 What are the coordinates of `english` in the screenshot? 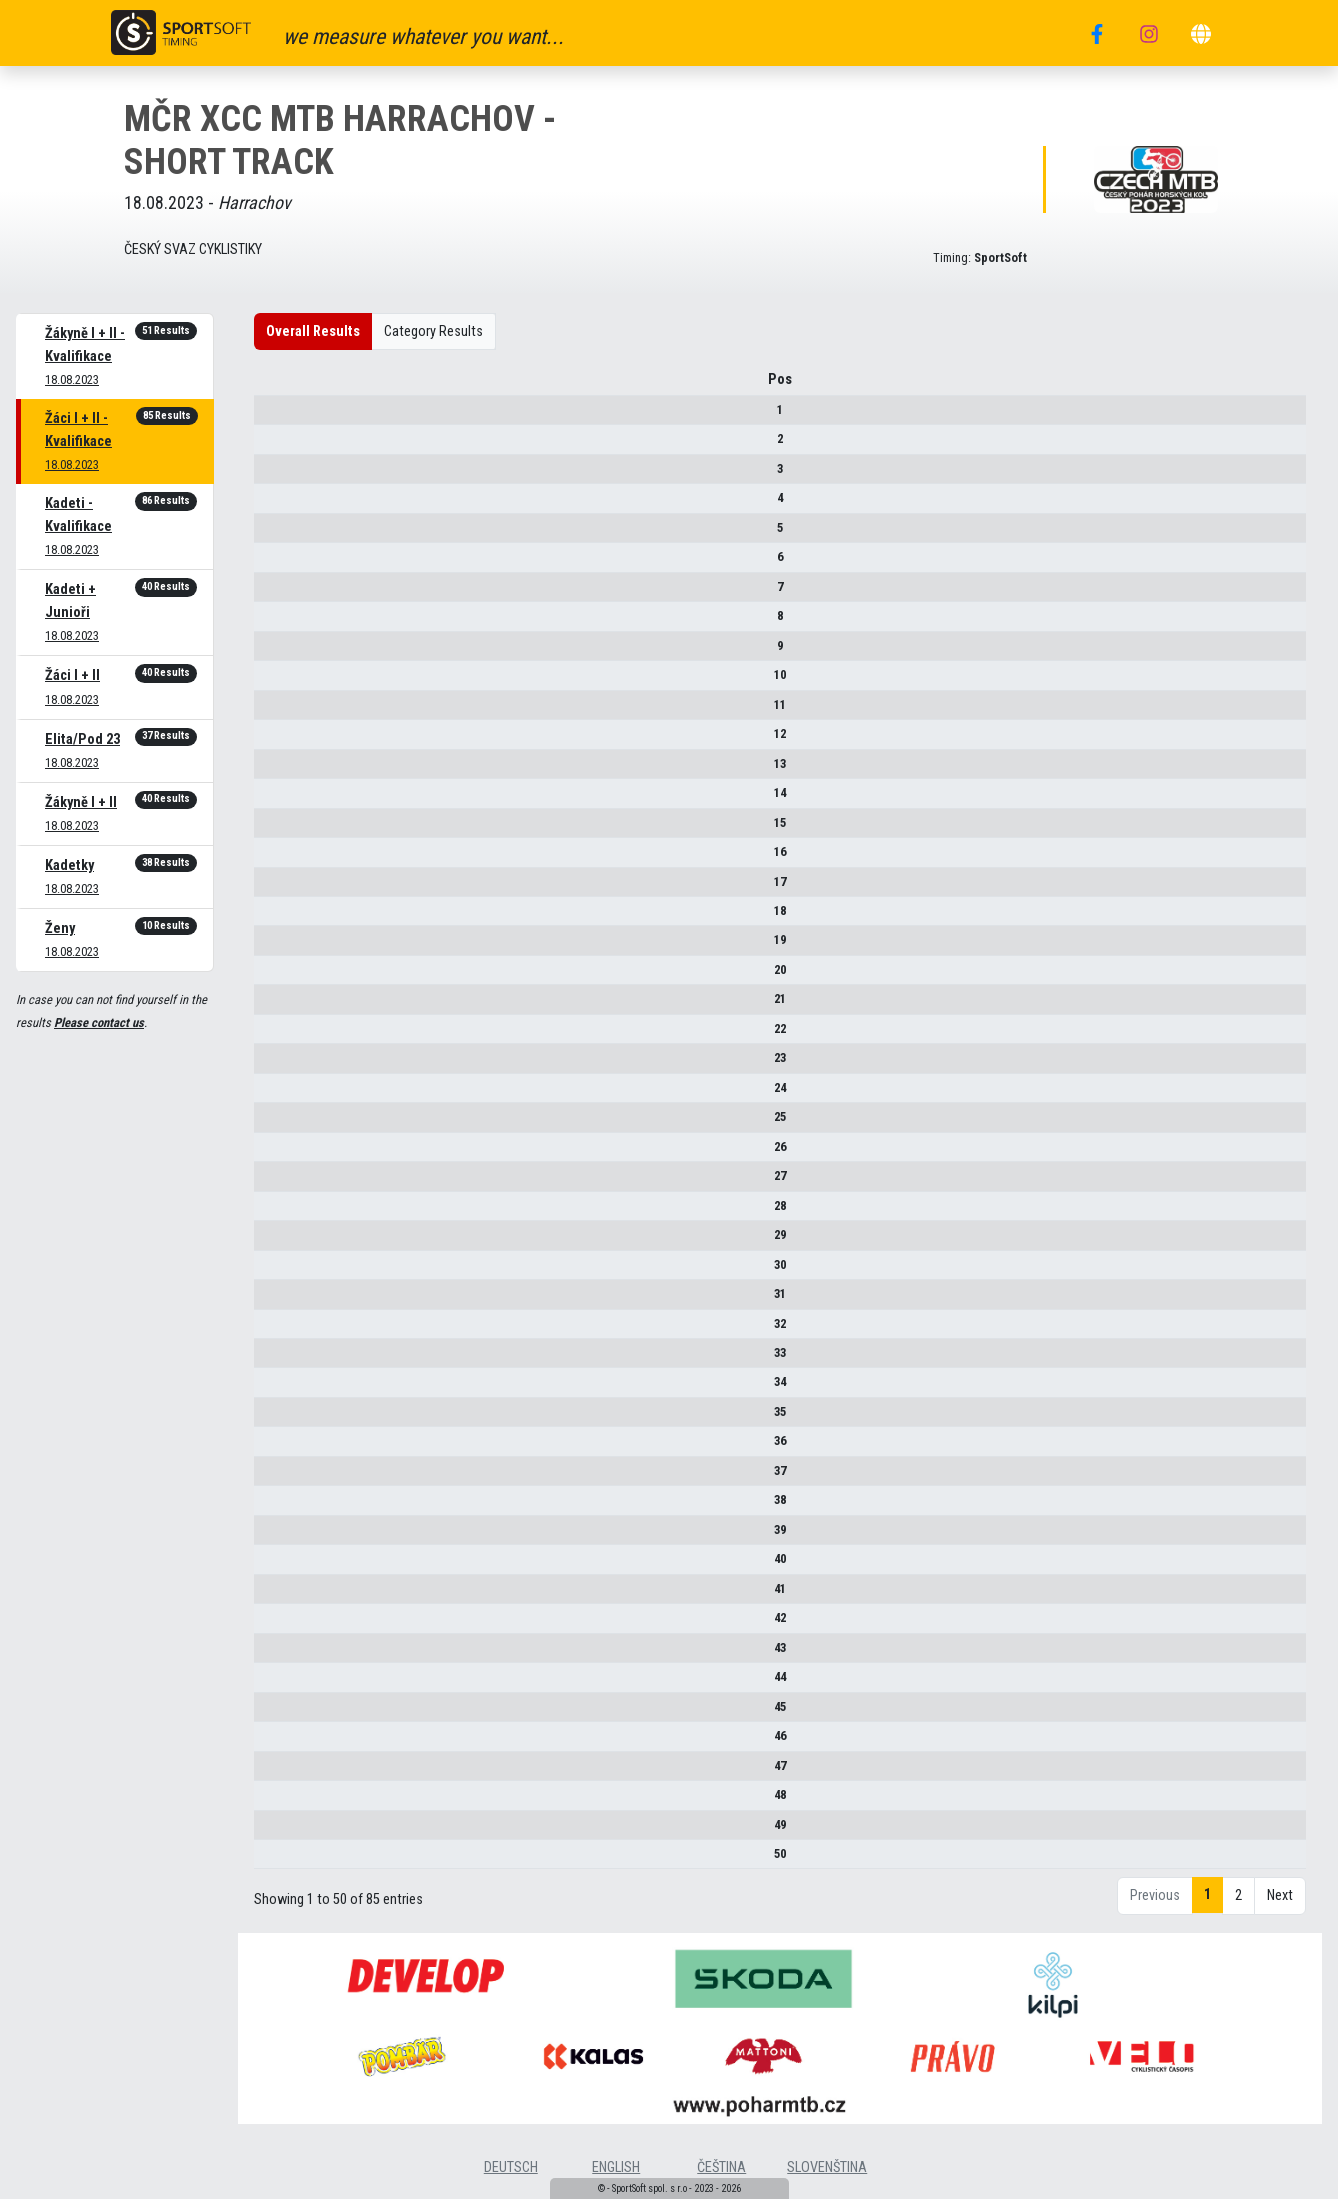 It's located at (616, 2174).